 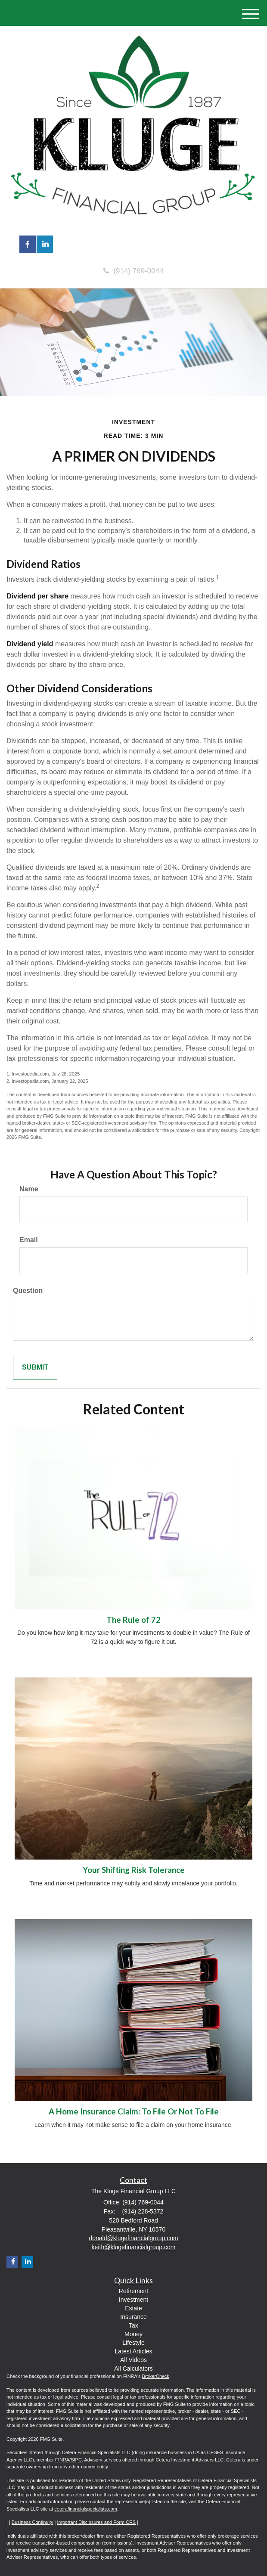 I want to click on [Facebook], so click(x=12, y=2262).